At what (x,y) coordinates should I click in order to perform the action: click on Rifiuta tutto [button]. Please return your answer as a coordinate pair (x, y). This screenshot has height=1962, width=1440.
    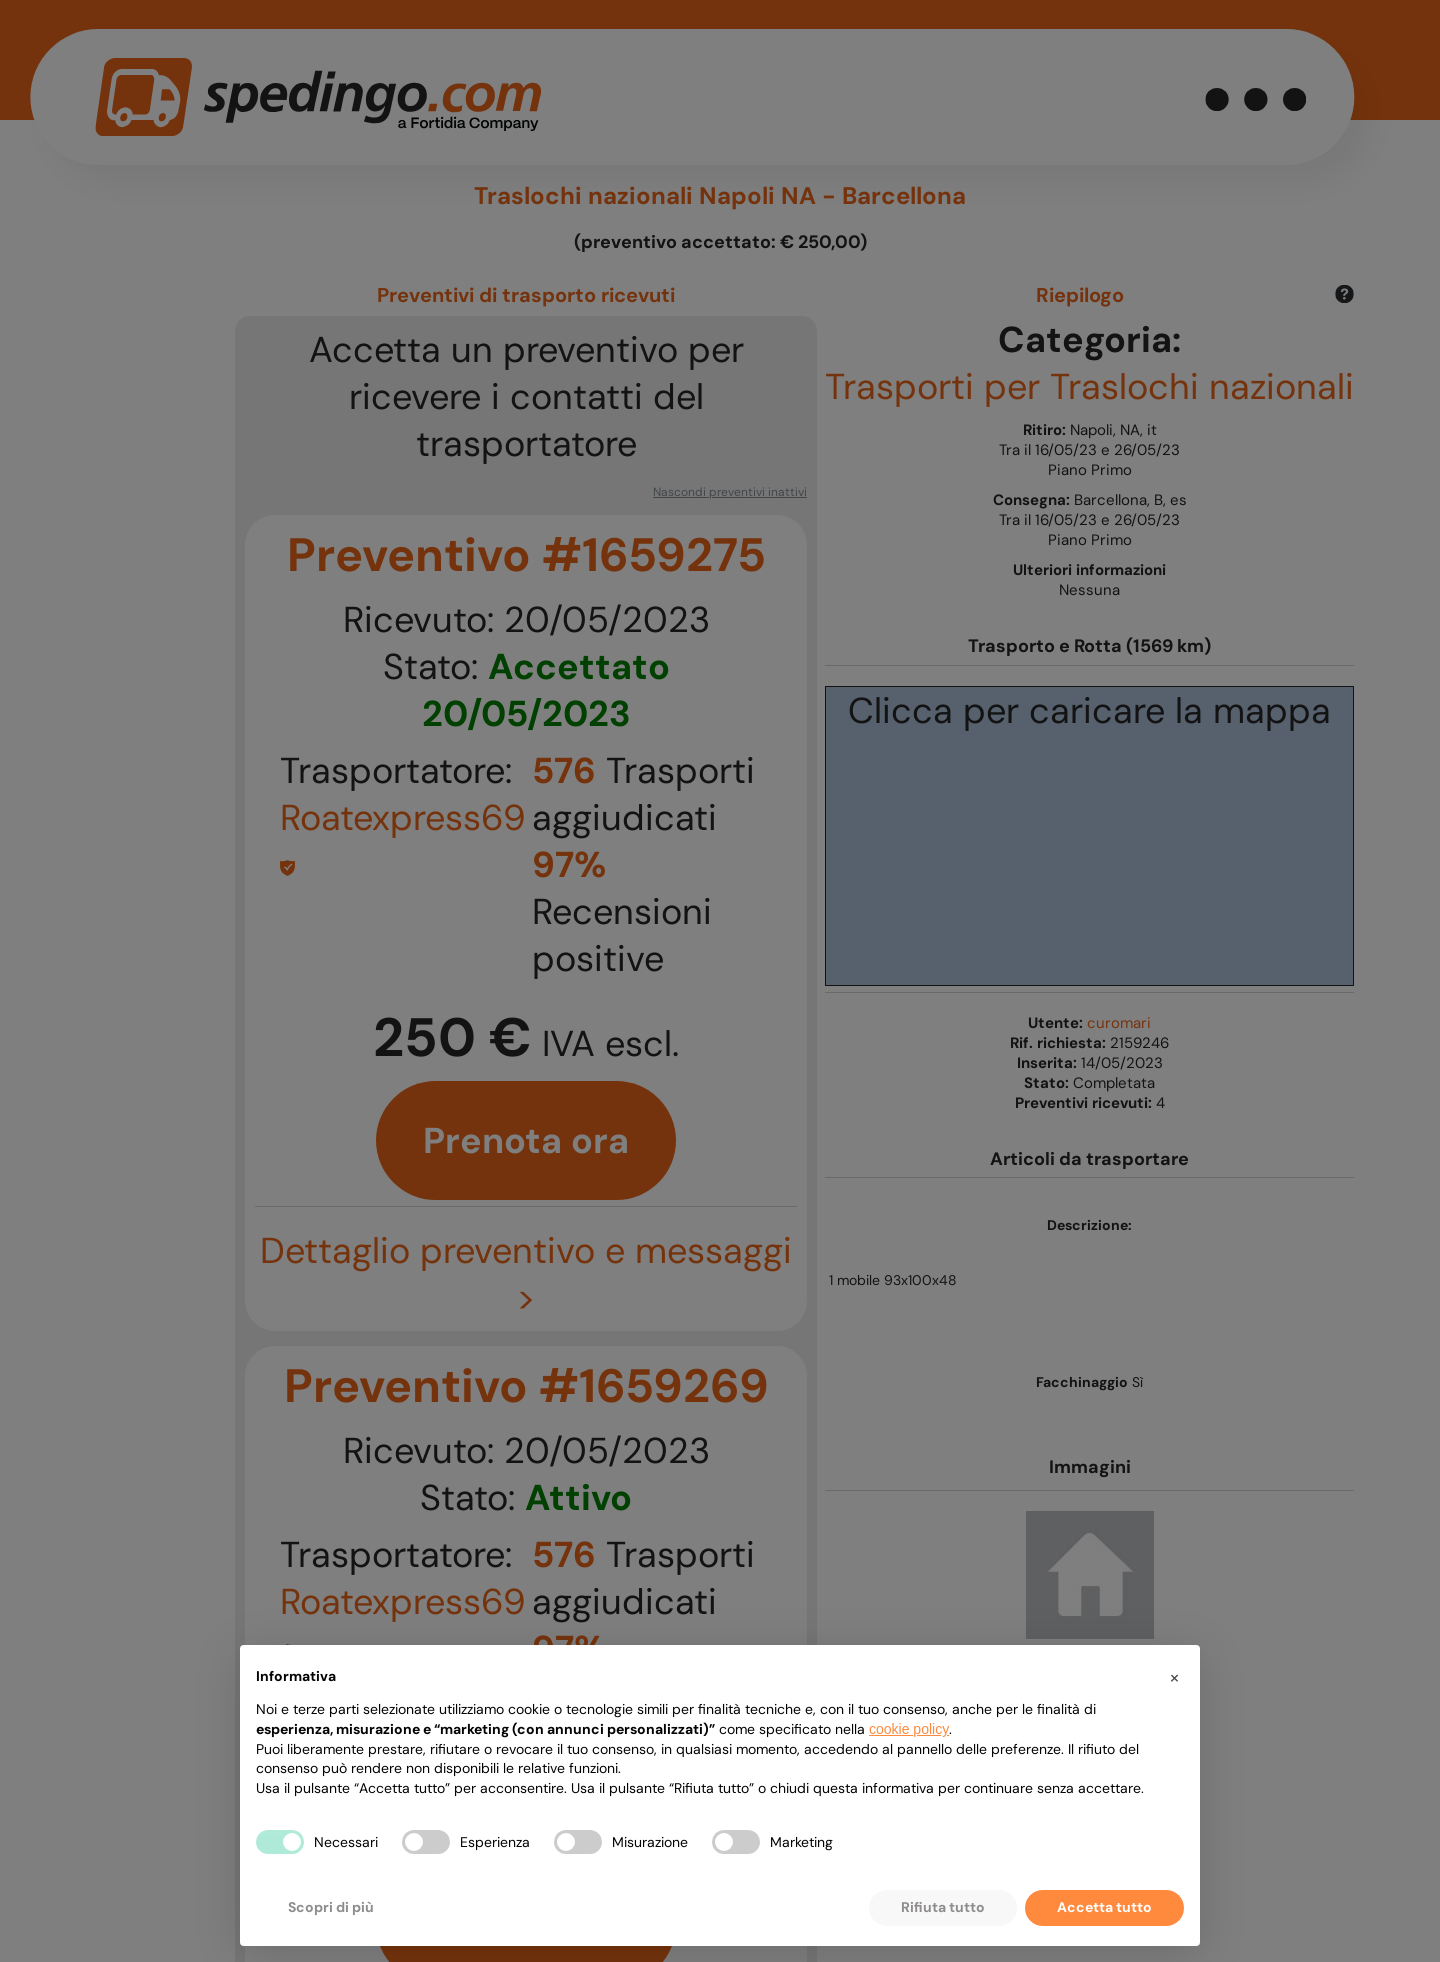
    Looking at the image, I should click on (943, 1907).